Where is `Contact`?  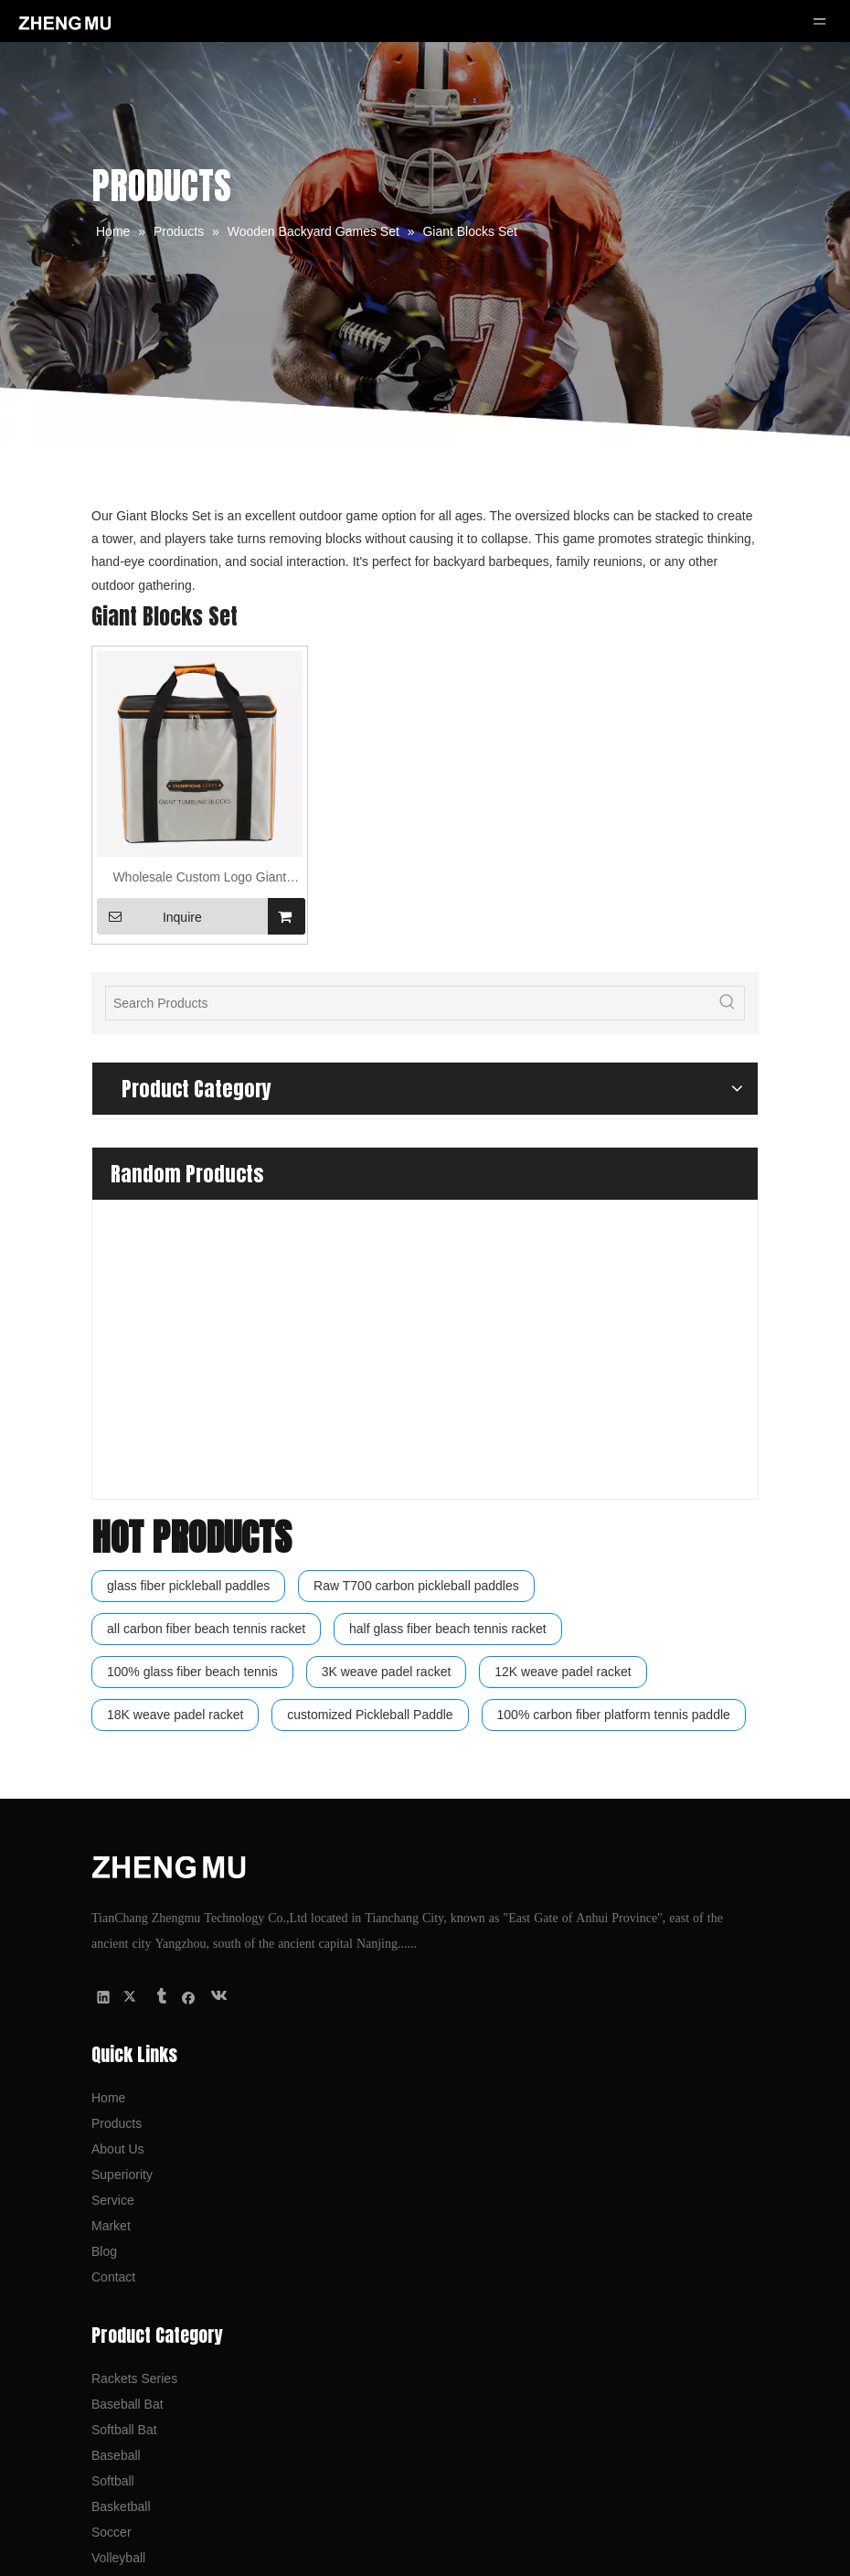 Contact is located at coordinates (113, 1925).